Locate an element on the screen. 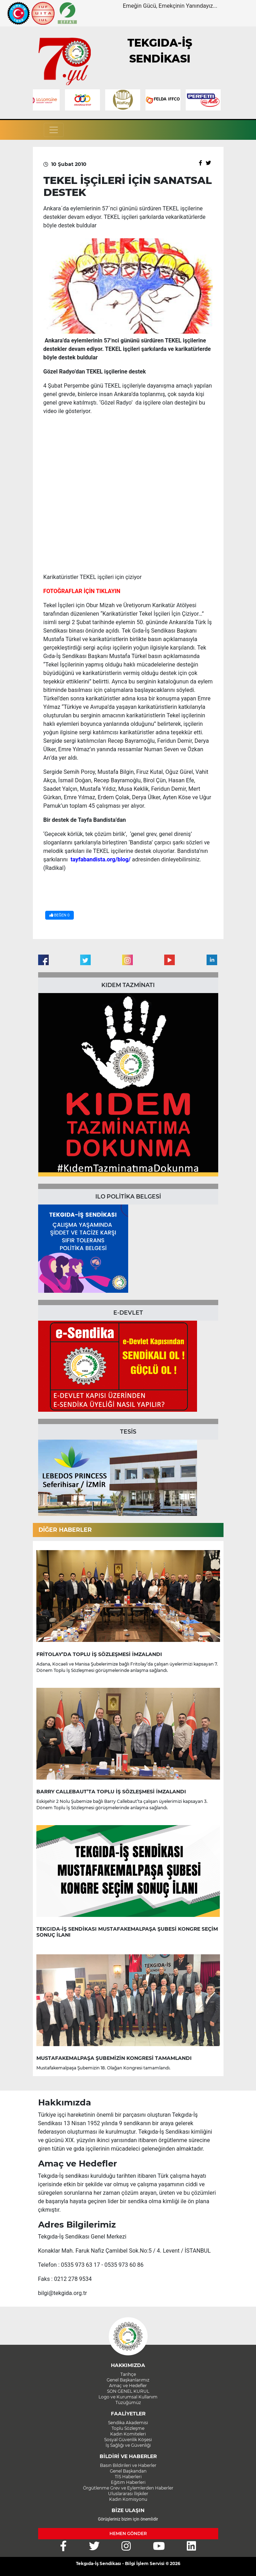 This screenshot has height=2576, width=256. Sendika Akademisi is located at coordinates (128, 2422).